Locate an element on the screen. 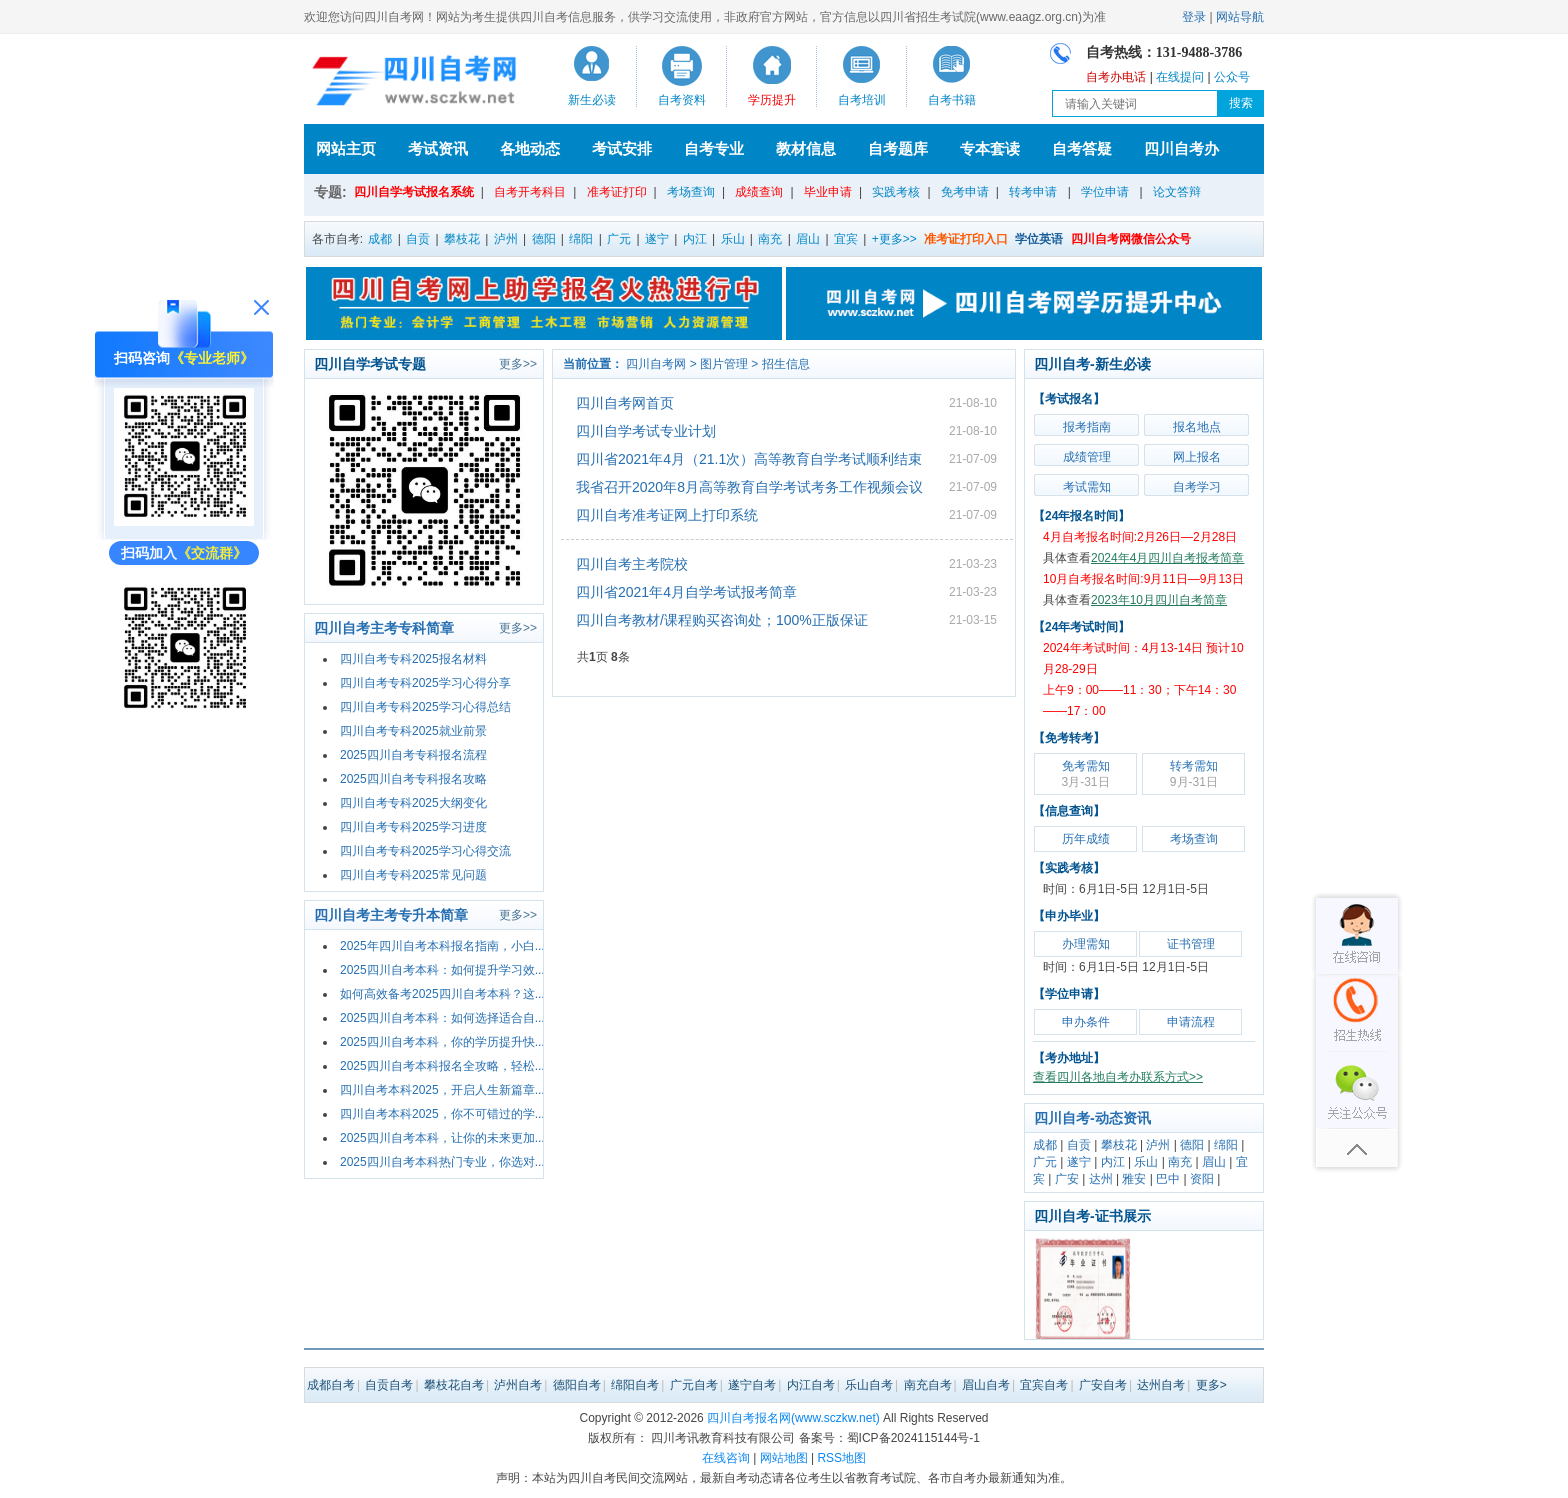  网站主页 is located at coordinates (346, 148).